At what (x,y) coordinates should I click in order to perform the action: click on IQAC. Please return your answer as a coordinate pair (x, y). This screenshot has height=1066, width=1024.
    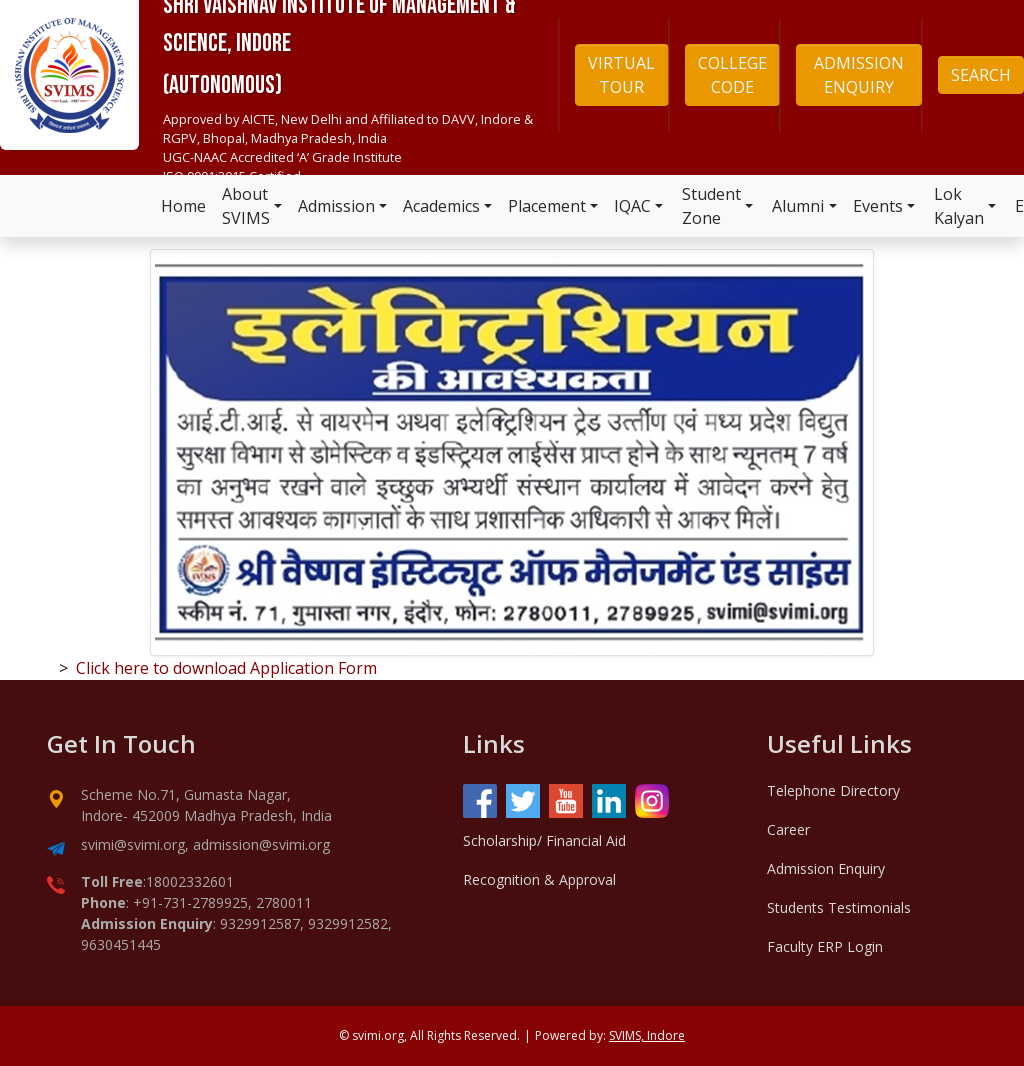
    Looking at the image, I should click on (632, 206).